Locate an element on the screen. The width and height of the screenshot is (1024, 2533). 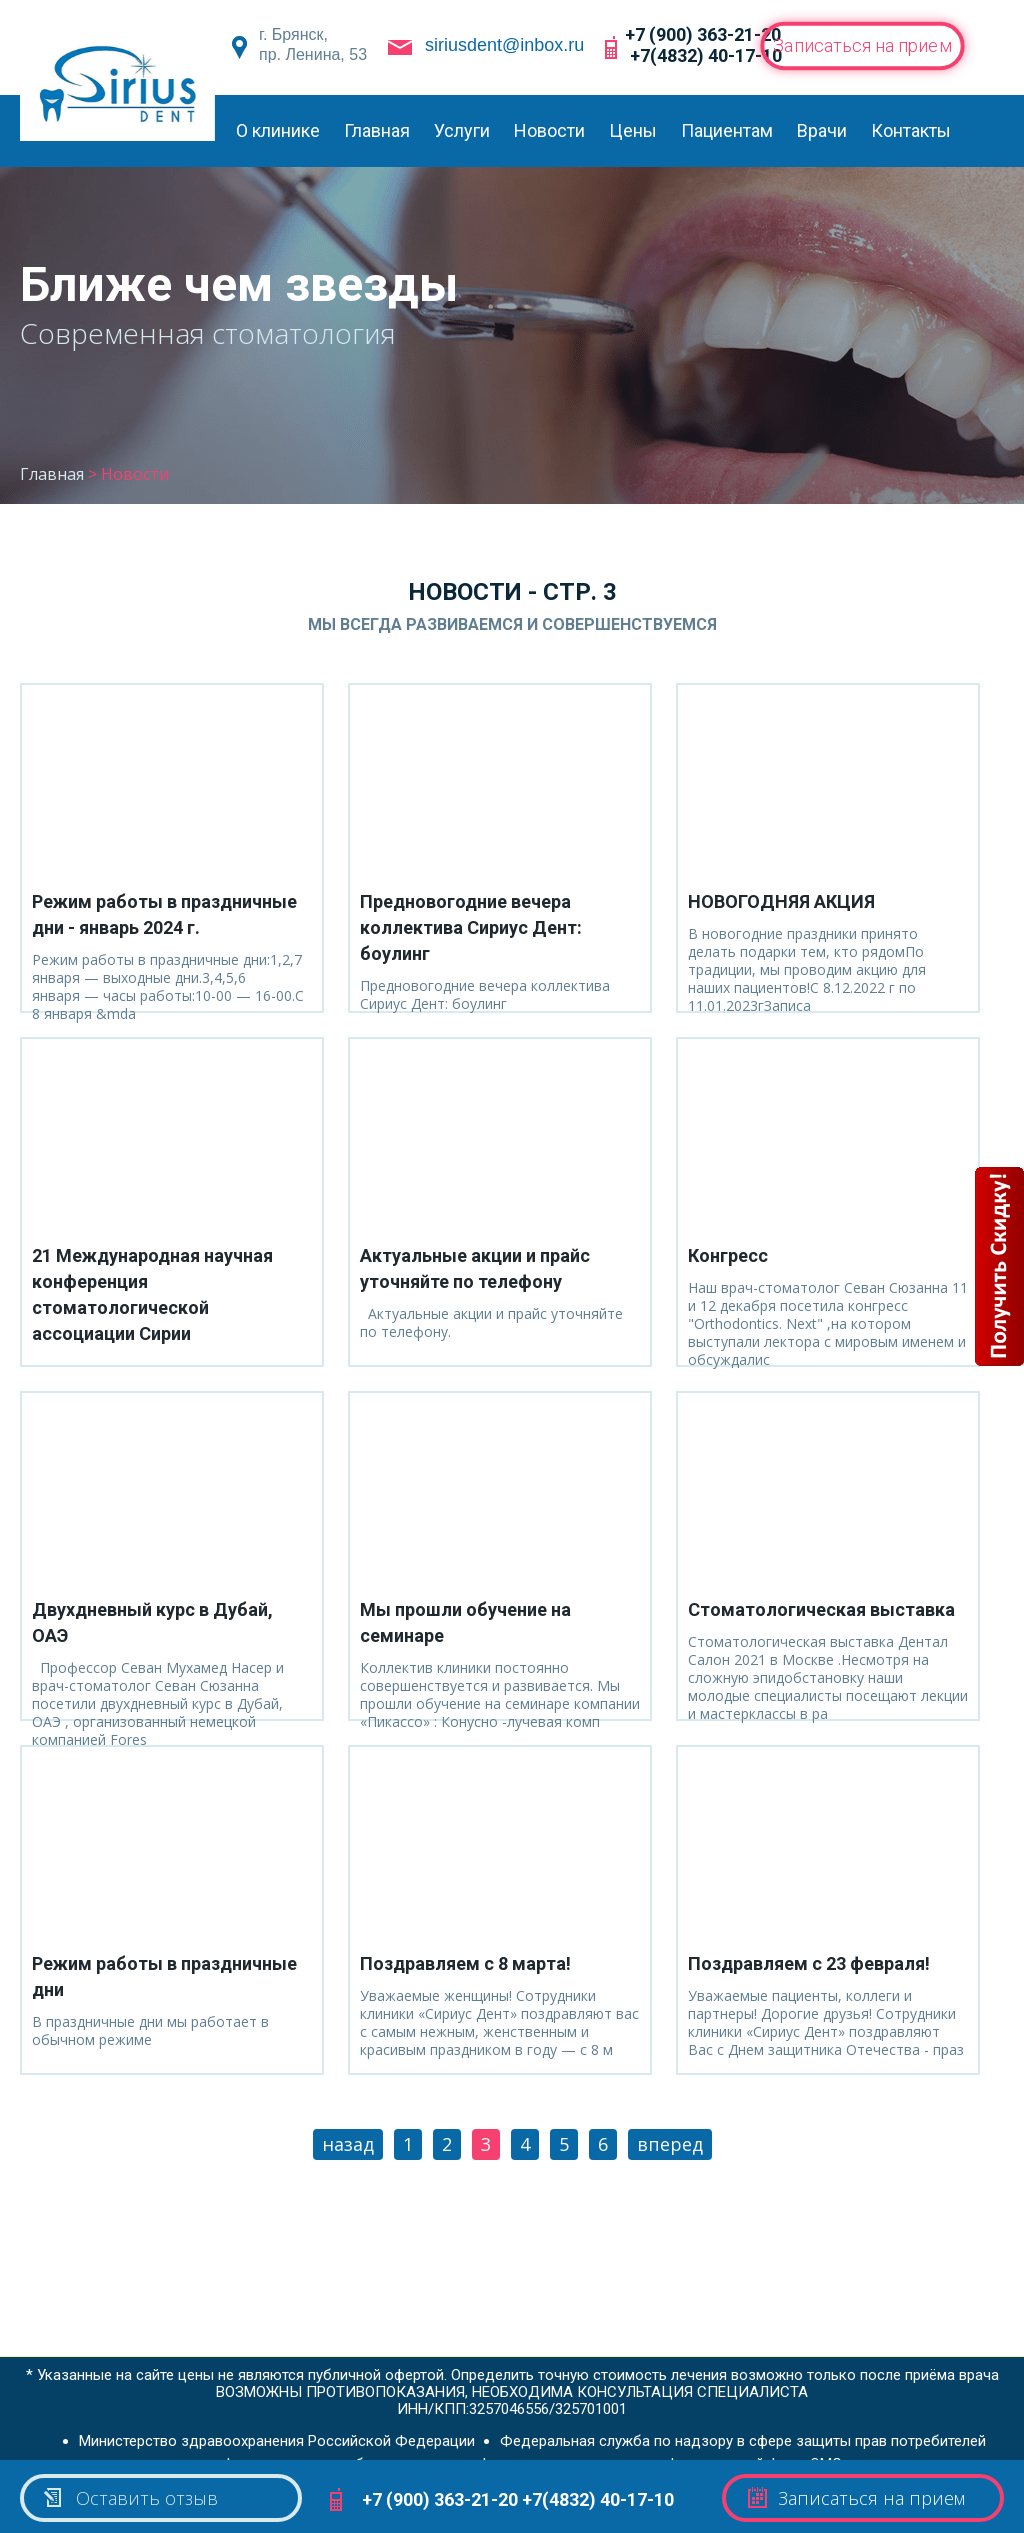
вперед is located at coordinates (670, 2144).